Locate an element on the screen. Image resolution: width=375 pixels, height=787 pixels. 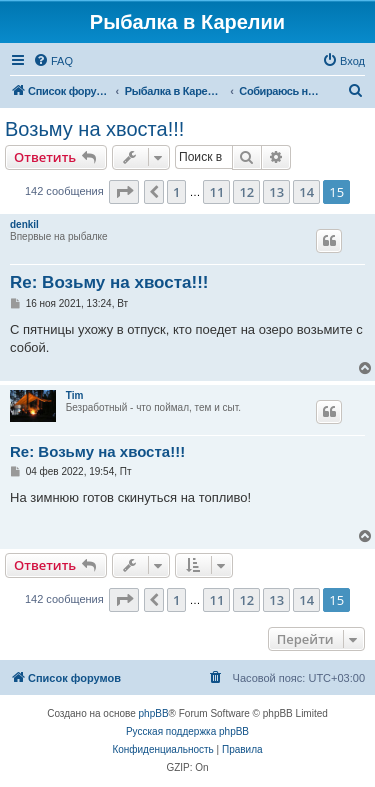
11 [button] is located at coordinates (216, 192).